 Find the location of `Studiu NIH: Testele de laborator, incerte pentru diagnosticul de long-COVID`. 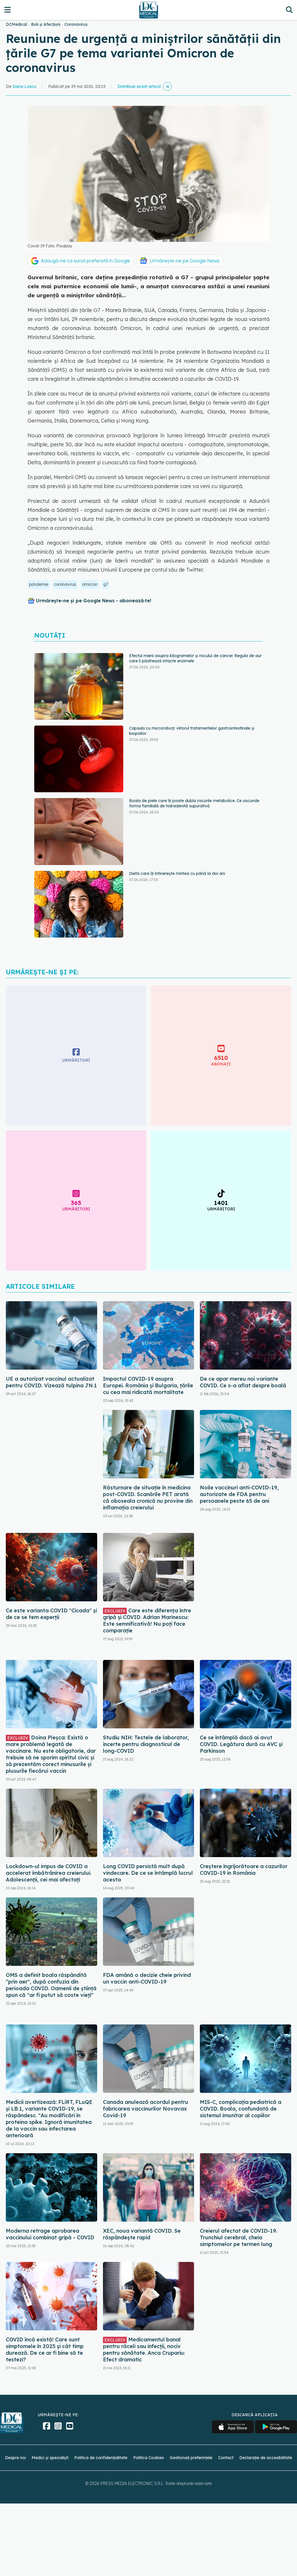

Studiu NIH: Testele de laborator, incerte pentru diagnosticul de long-COVID is located at coordinates (146, 1744).